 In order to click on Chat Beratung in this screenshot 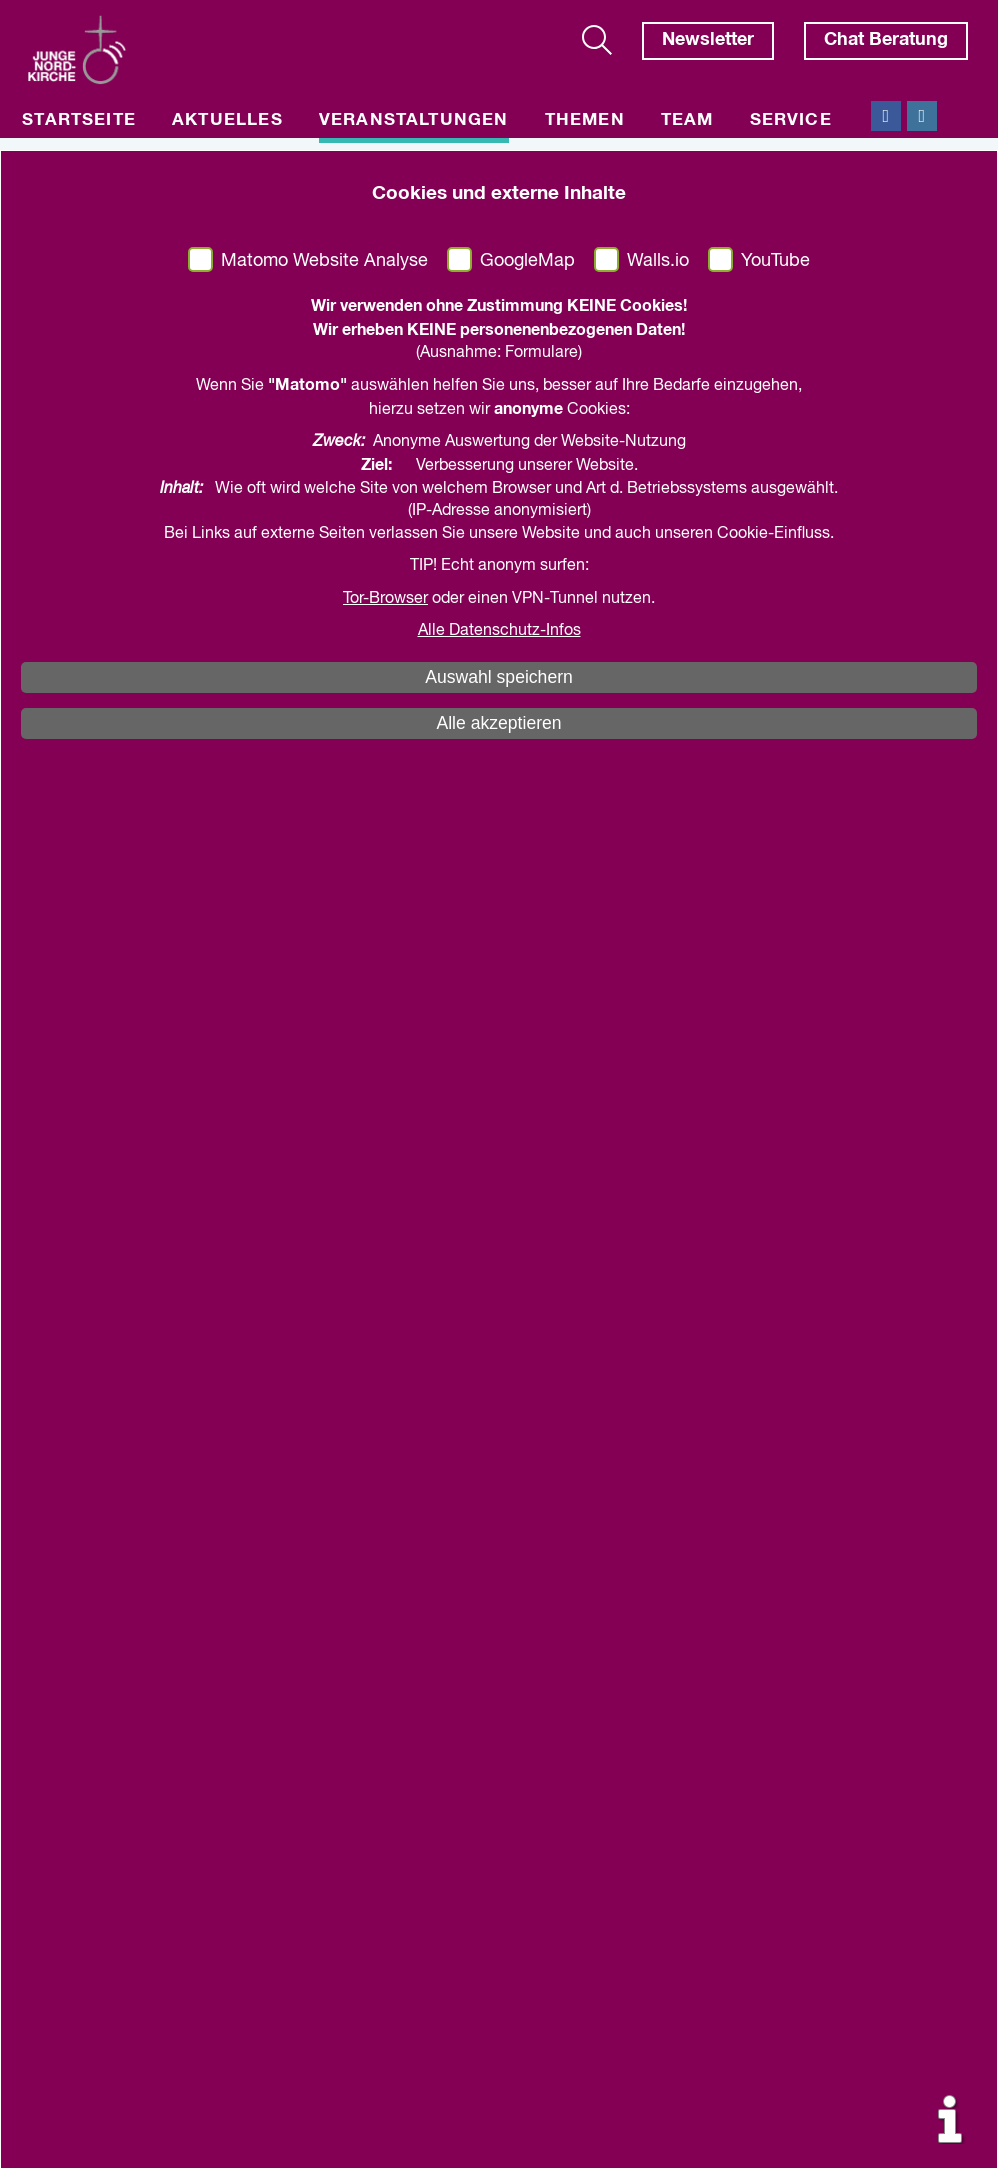, I will do `click(886, 40)`.